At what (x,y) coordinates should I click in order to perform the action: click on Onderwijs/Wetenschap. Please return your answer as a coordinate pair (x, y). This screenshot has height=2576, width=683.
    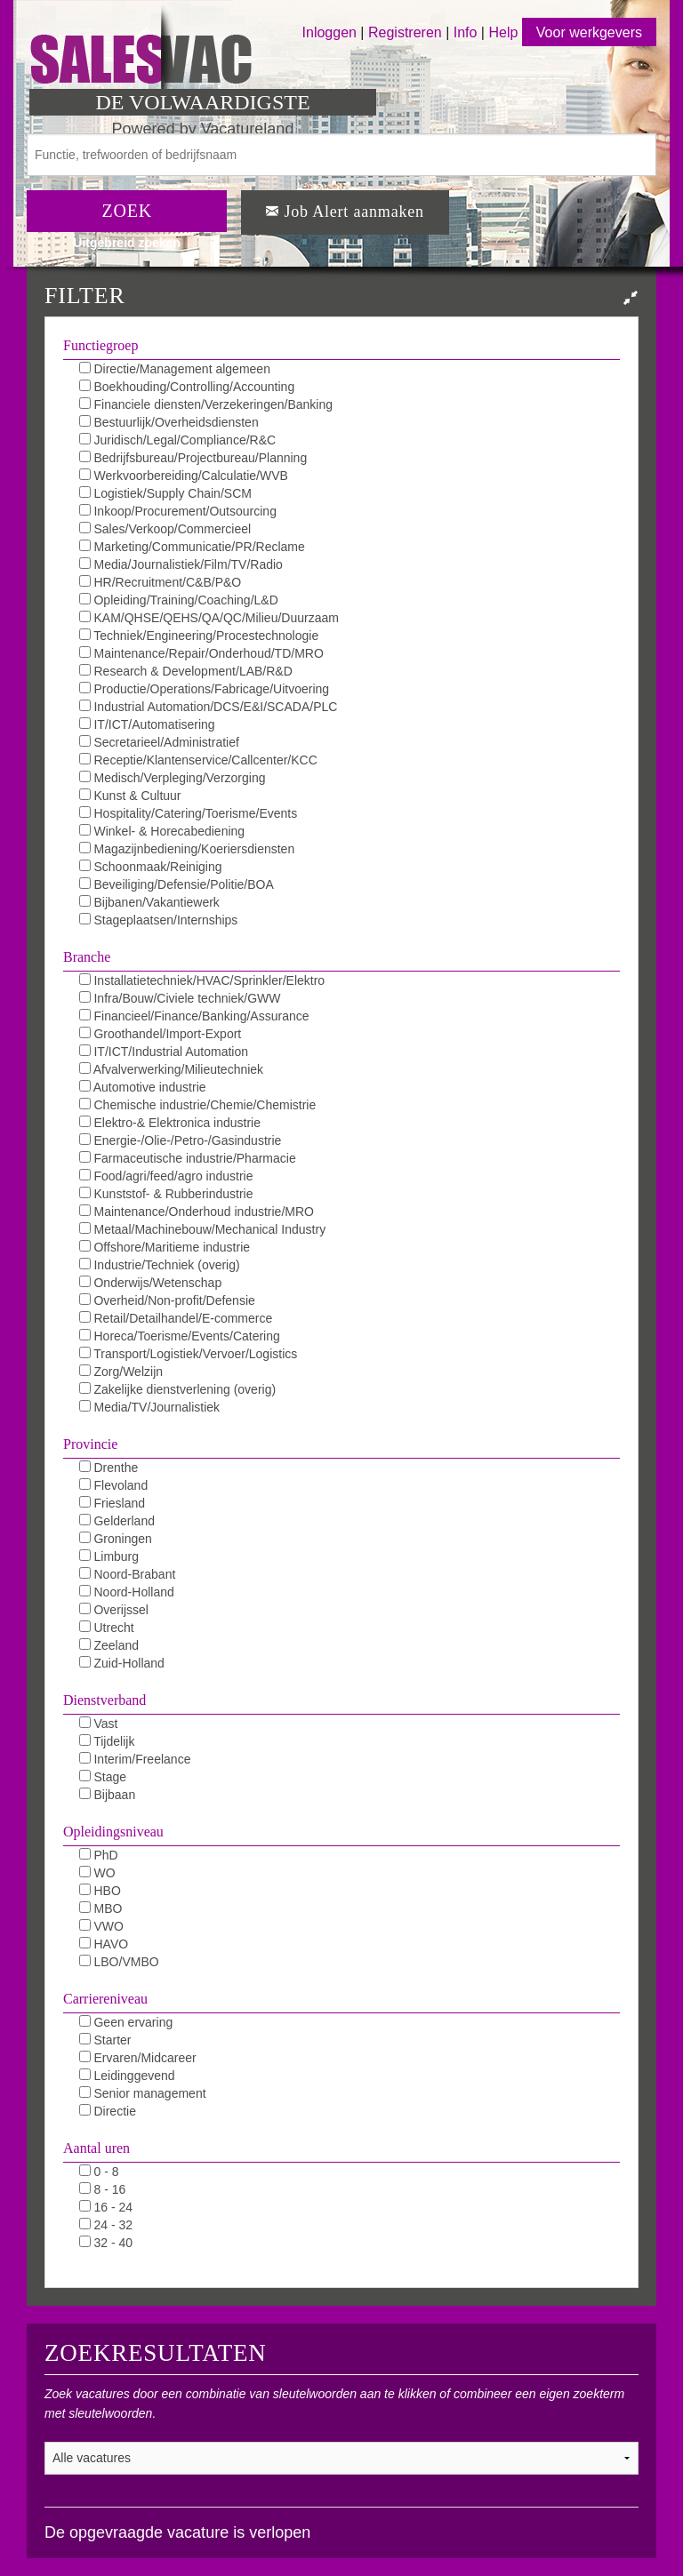
    Looking at the image, I should click on (150, 1283).